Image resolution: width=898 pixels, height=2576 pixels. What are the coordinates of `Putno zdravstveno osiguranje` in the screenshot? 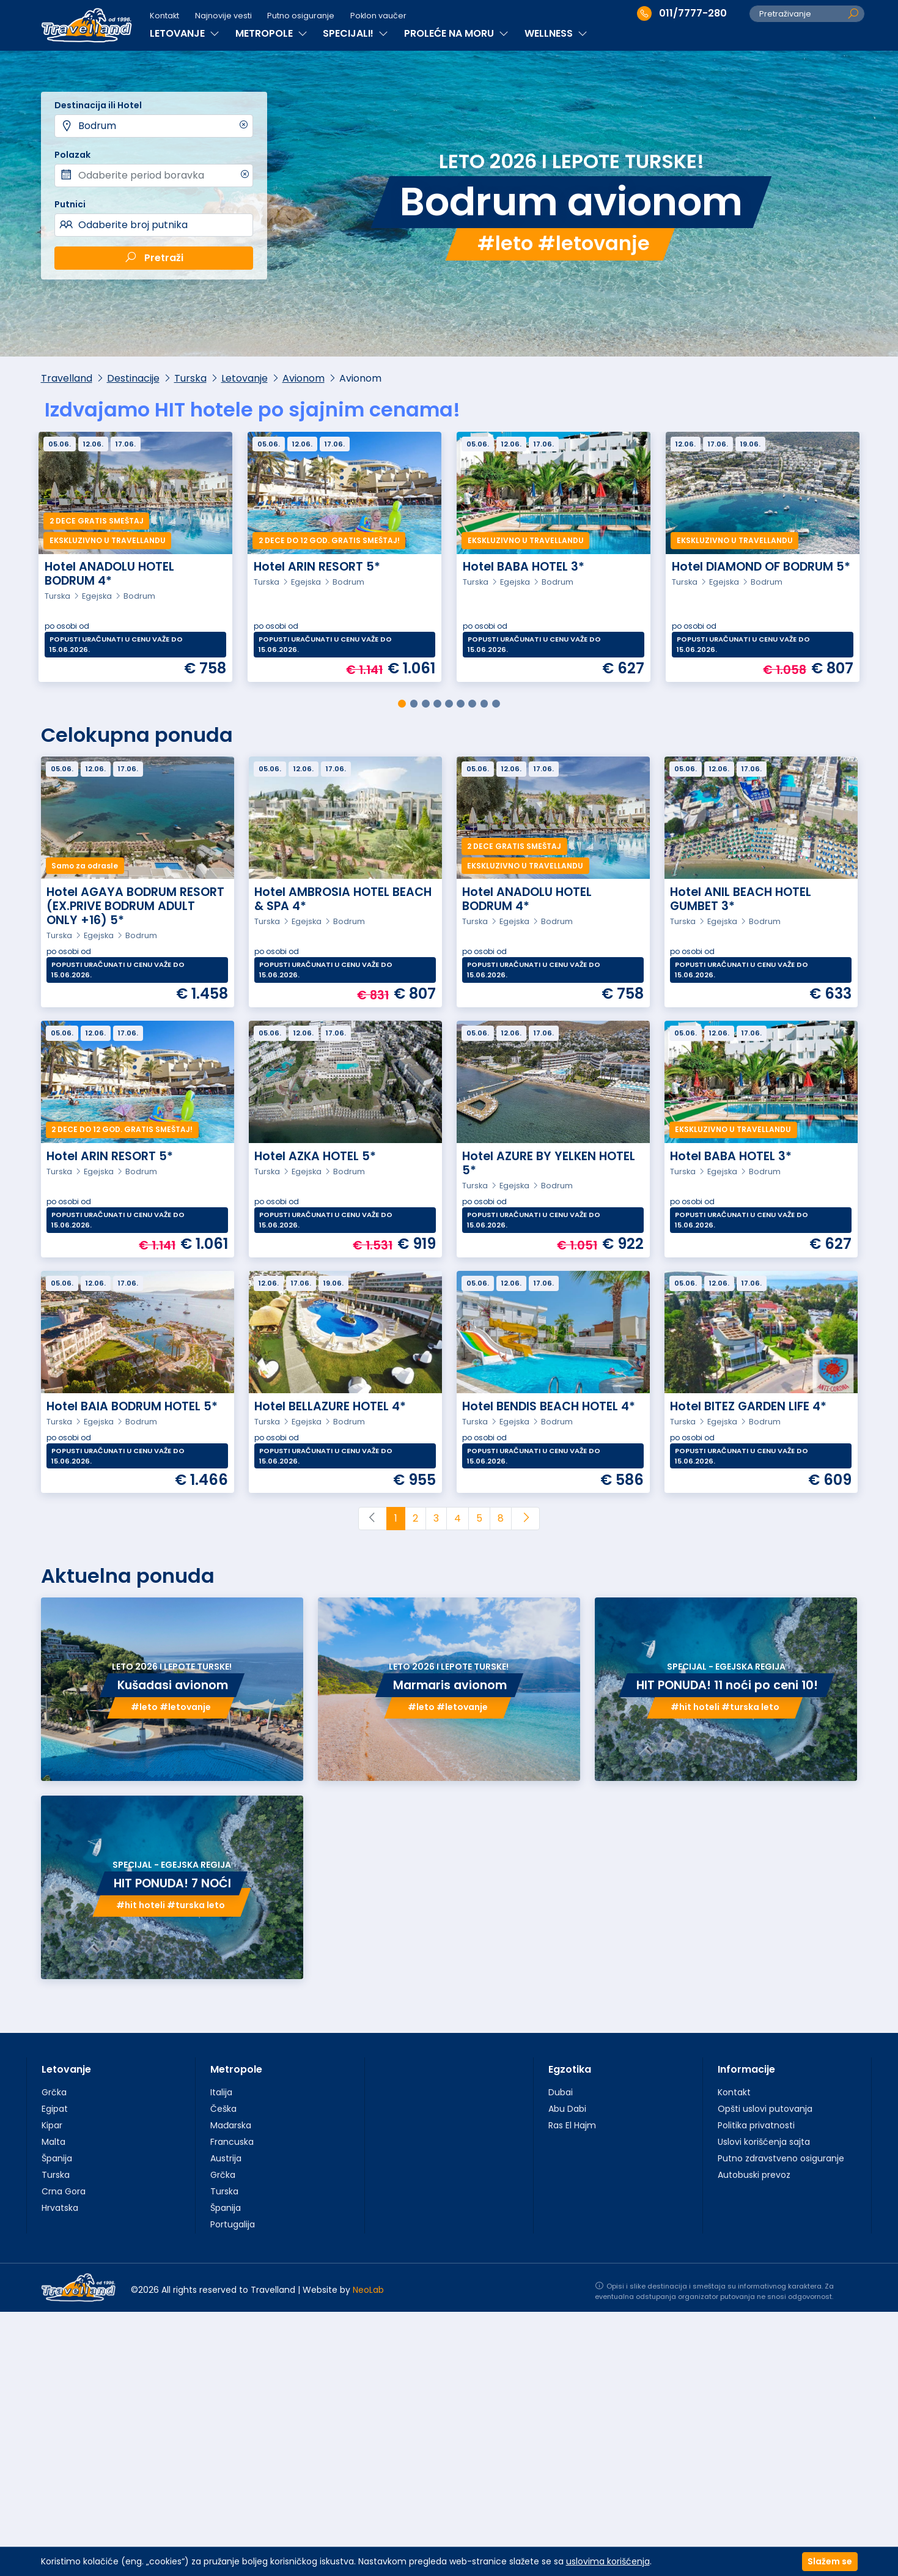 It's located at (781, 2158).